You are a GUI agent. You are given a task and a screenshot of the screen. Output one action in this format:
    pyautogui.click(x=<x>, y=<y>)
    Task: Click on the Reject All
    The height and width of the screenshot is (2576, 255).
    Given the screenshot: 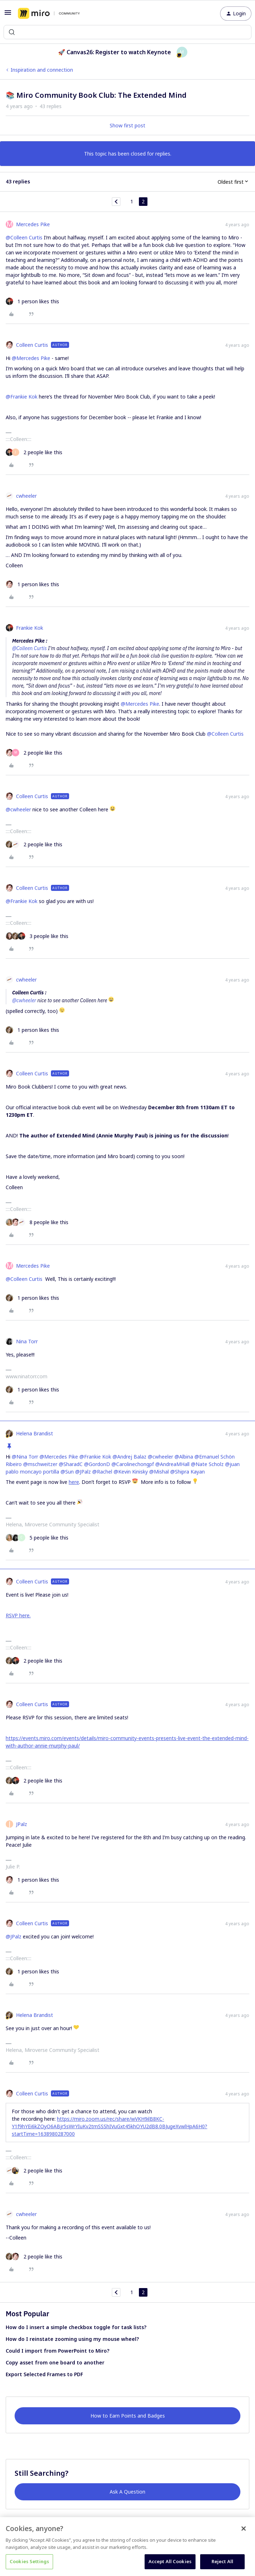 What is the action you would take?
    pyautogui.click(x=222, y=2561)
    